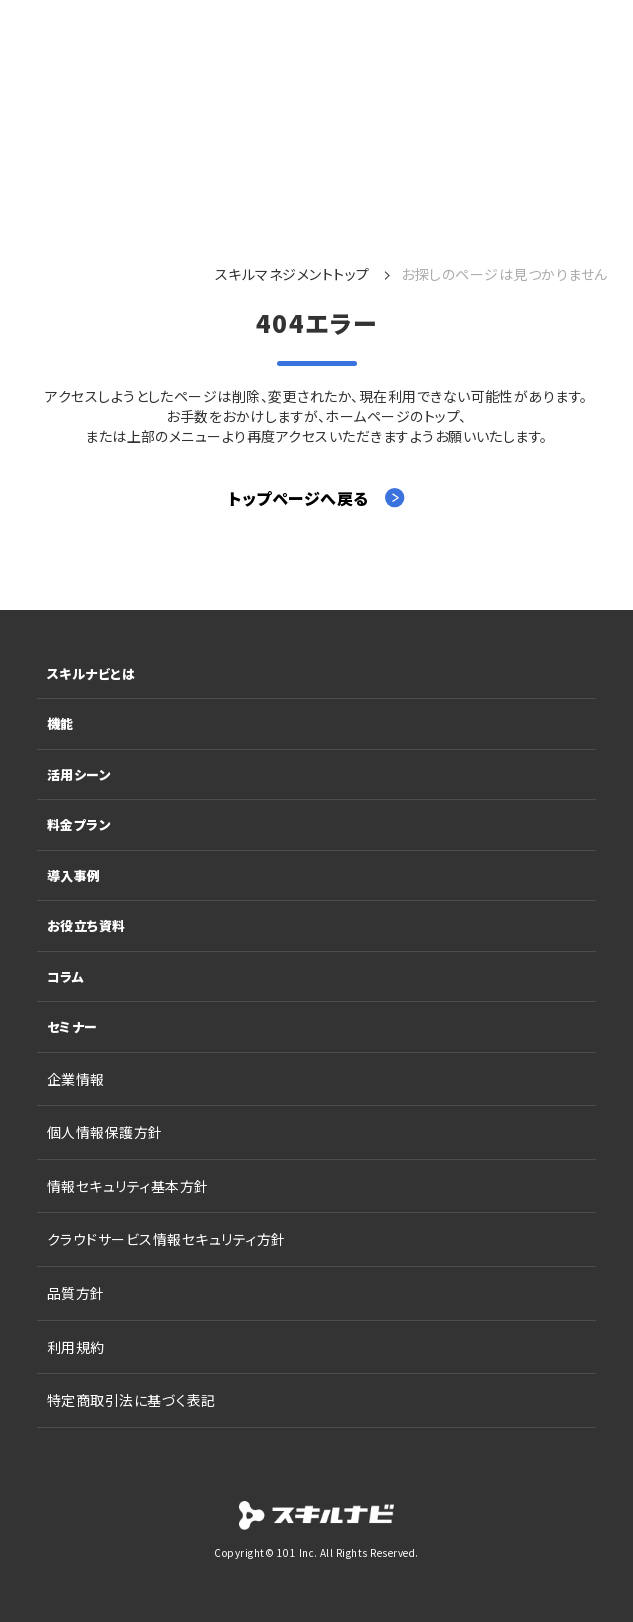 The width and height of the screenshot is (633, 1622). I want to click on 活用シーン, so click(79, 774).